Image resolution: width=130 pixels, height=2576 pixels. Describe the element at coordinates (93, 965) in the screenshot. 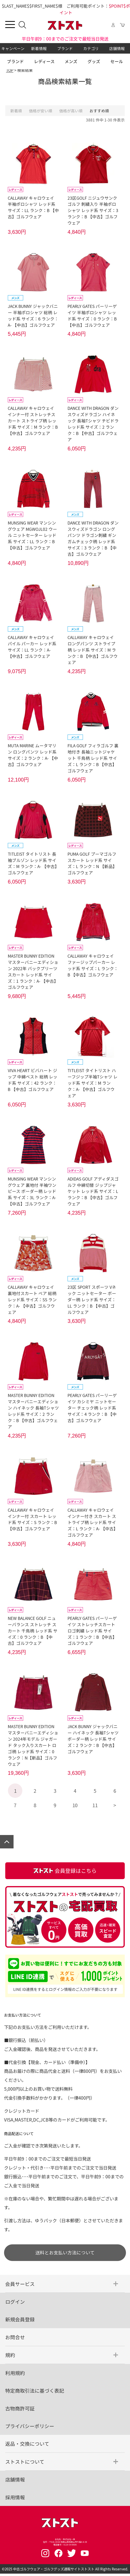

I see `CALLAWAY キャロウェイ ファージップパーカー レッド系 サイズ：L ランク：B 【中古】ゴルフウェア` at that location.